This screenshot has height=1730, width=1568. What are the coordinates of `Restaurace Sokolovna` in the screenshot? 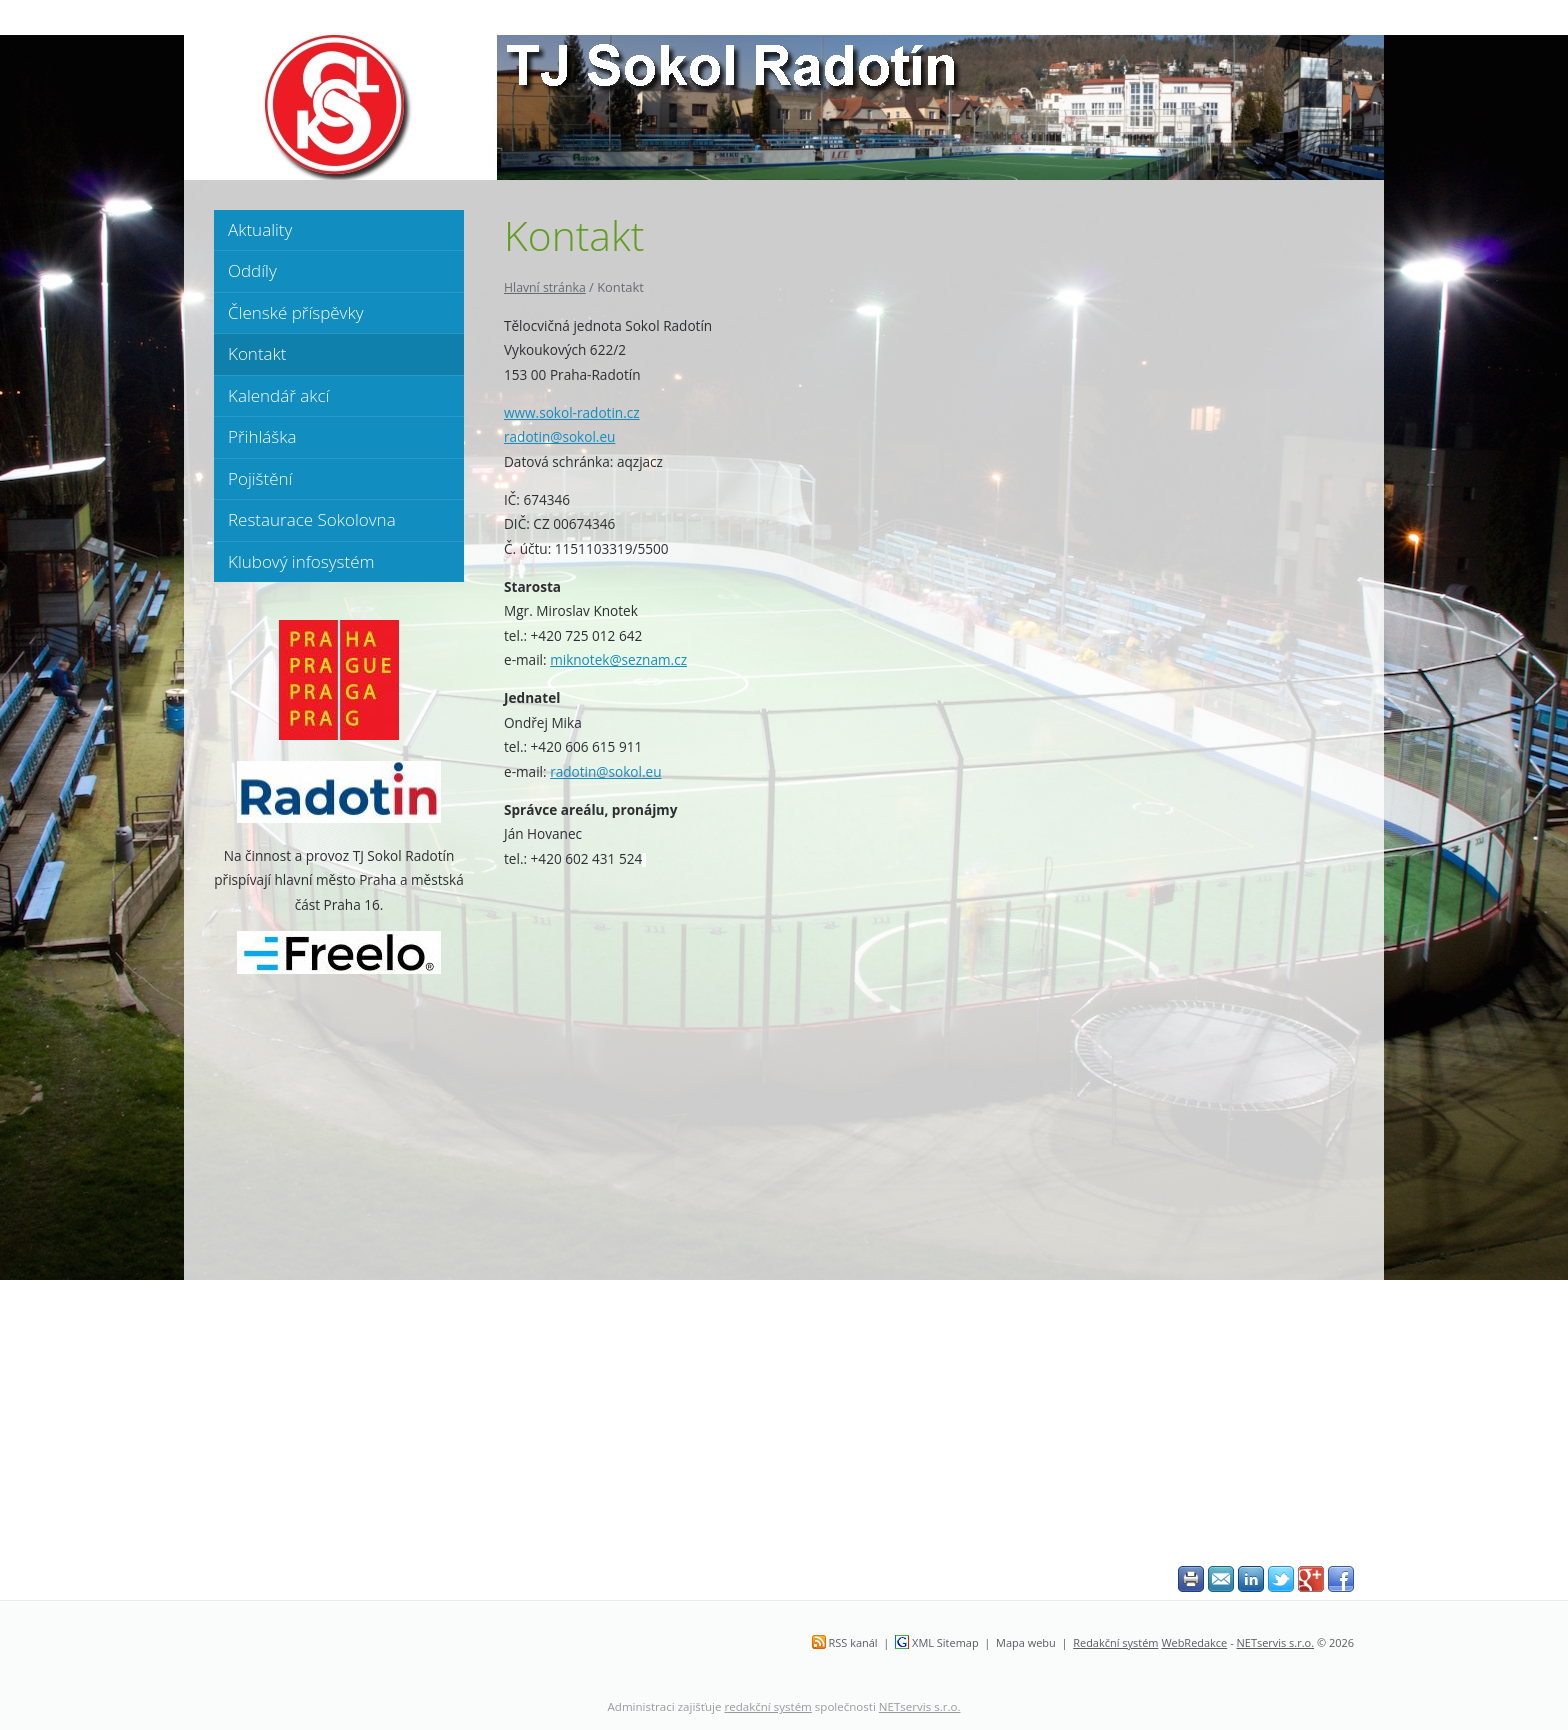 It's located at (312, 519).